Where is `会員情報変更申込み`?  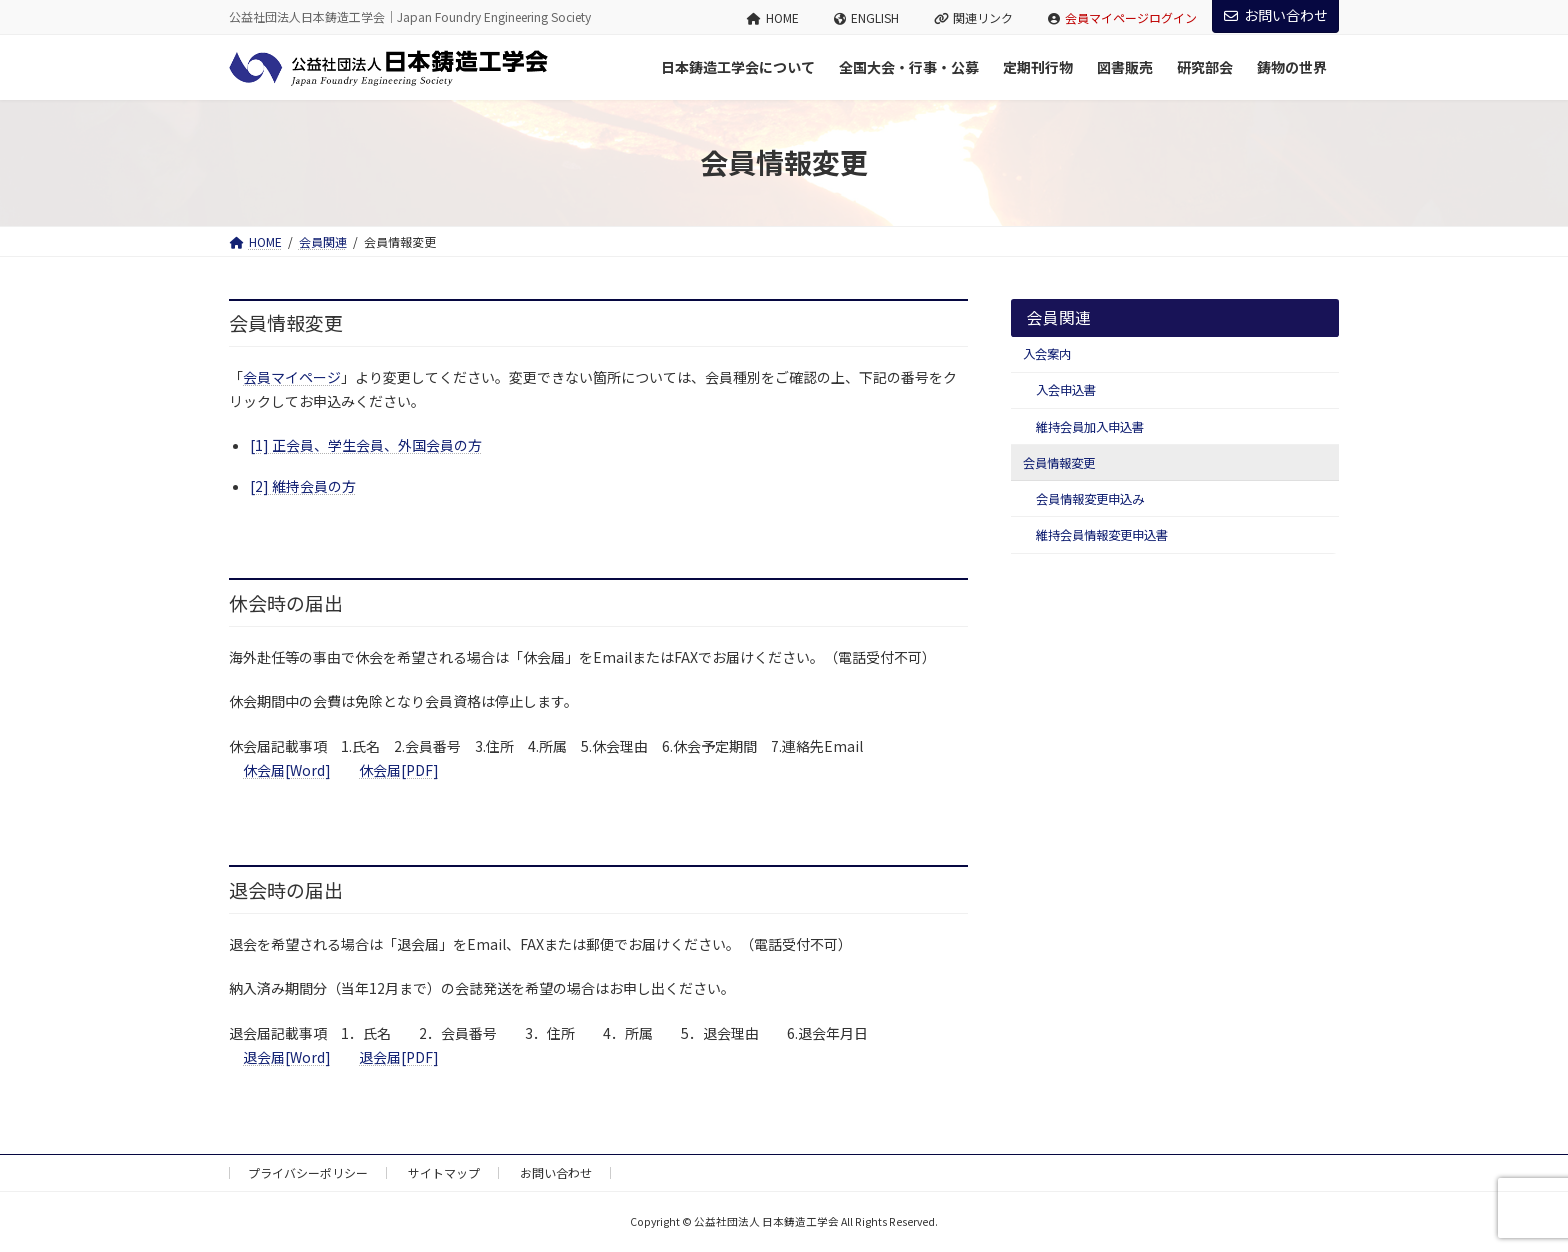
会員情報変更申込み is located at coordinates (1090, 499).